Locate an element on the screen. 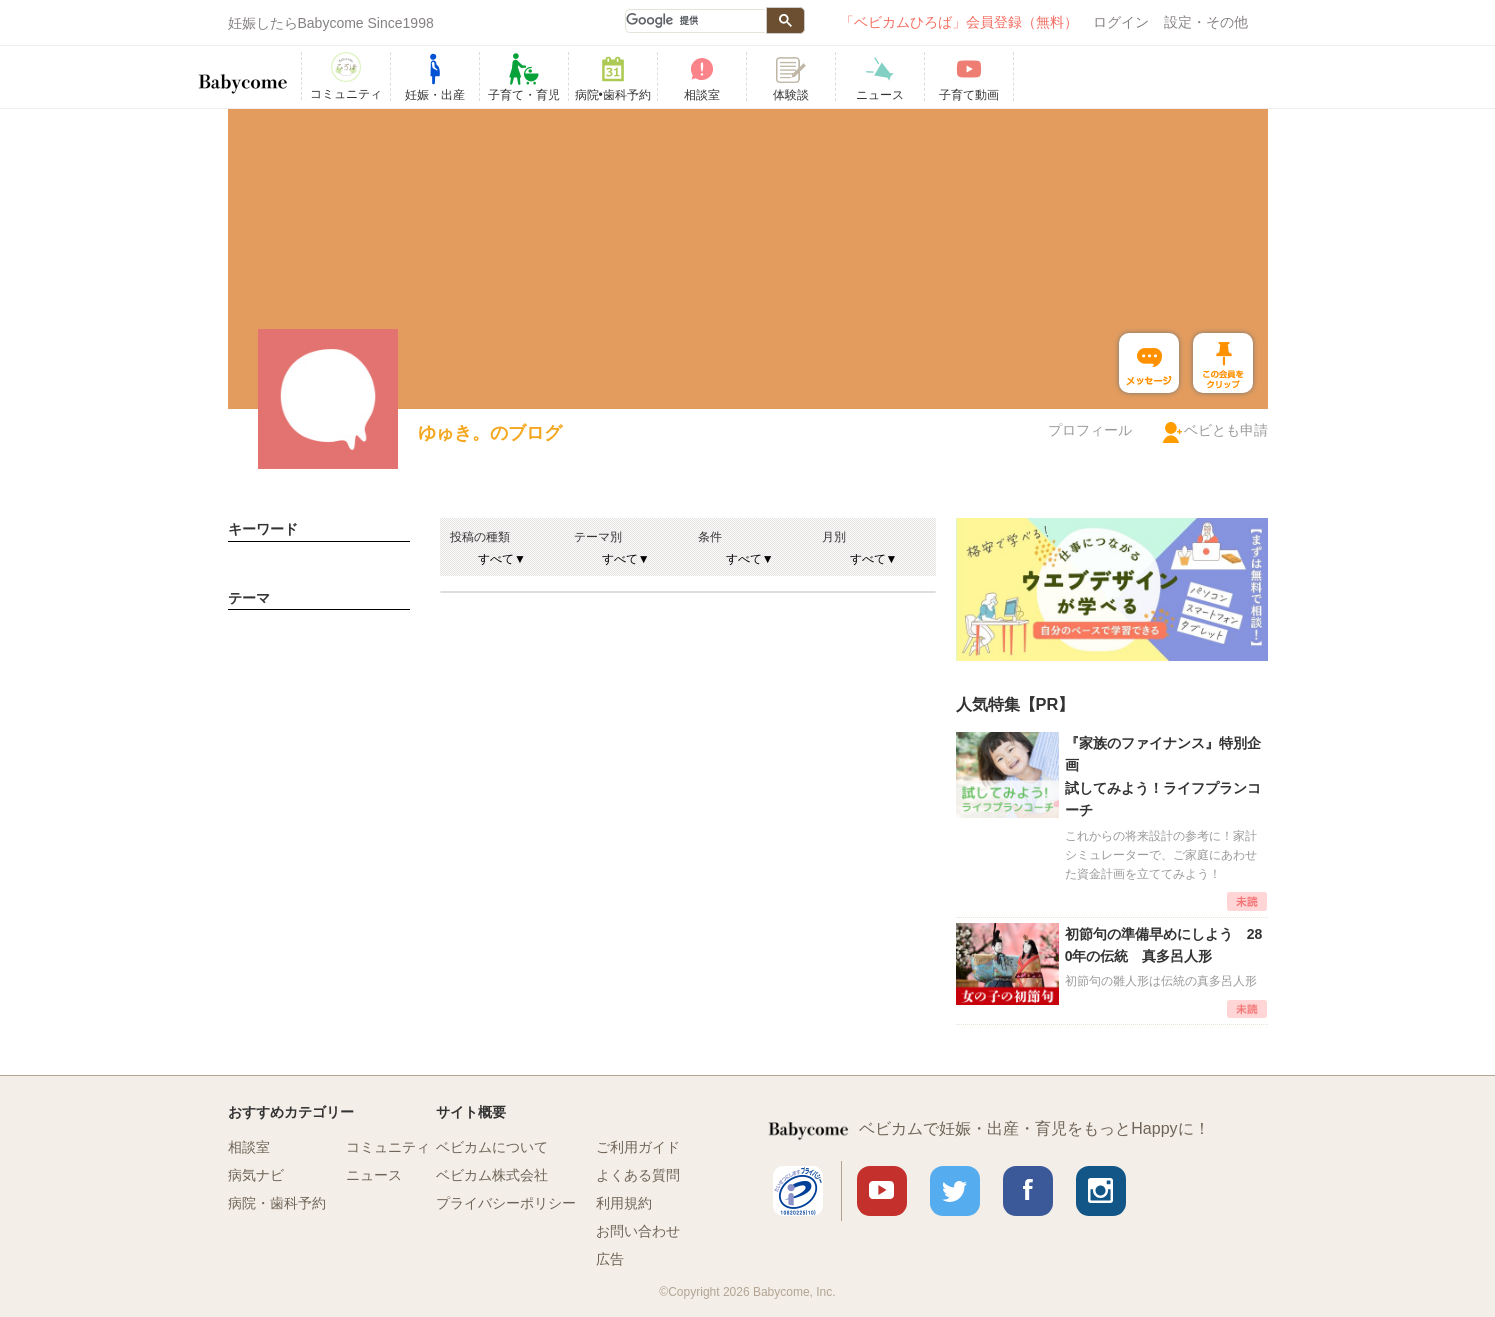 The image size is (1495, 1317). よくある質問 is located at coordinates (638, 1175).